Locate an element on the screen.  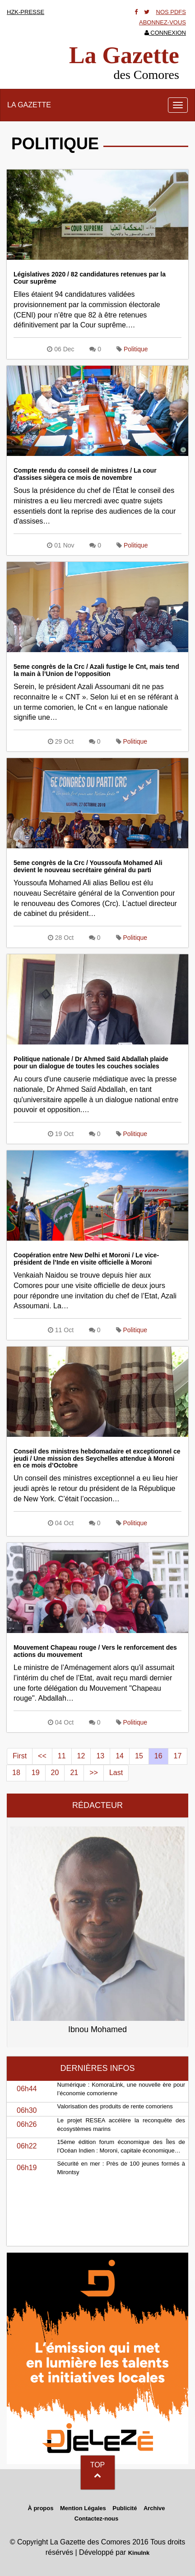
Politique is located at coordinates (136, 349).